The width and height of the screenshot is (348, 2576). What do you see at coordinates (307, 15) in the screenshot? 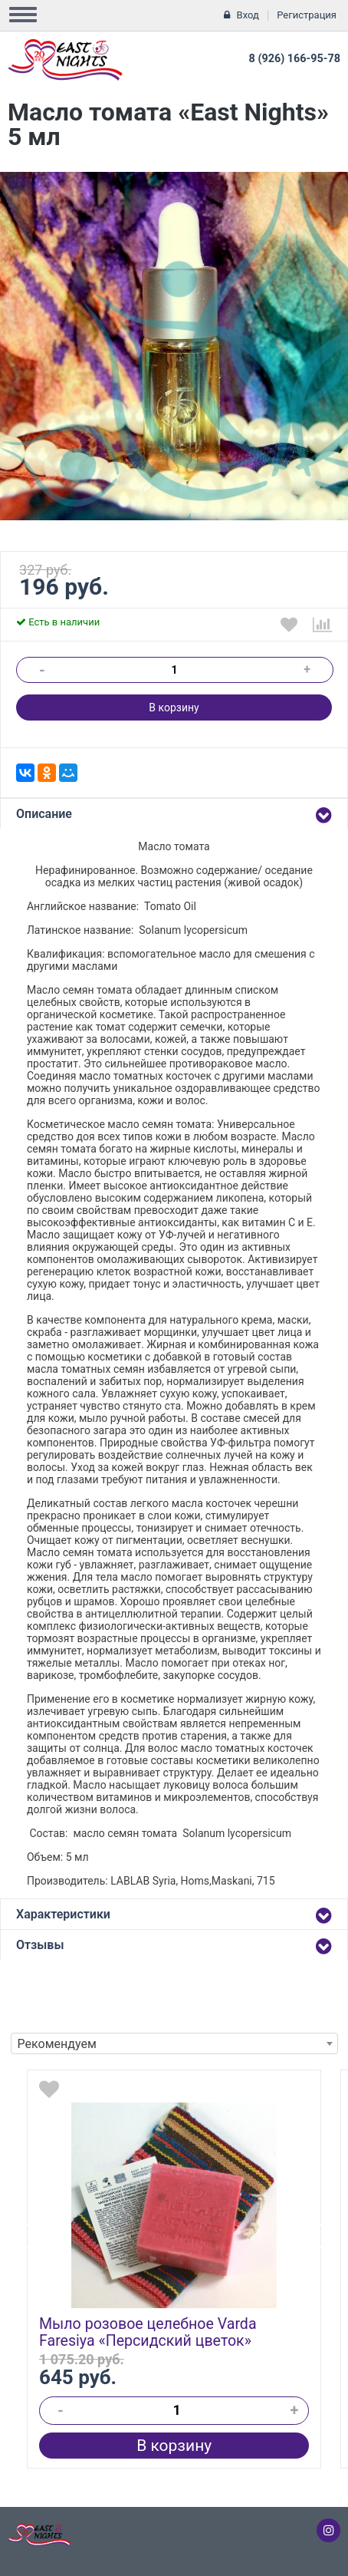
I see `Регистрация` at bounding box center [307, 15].